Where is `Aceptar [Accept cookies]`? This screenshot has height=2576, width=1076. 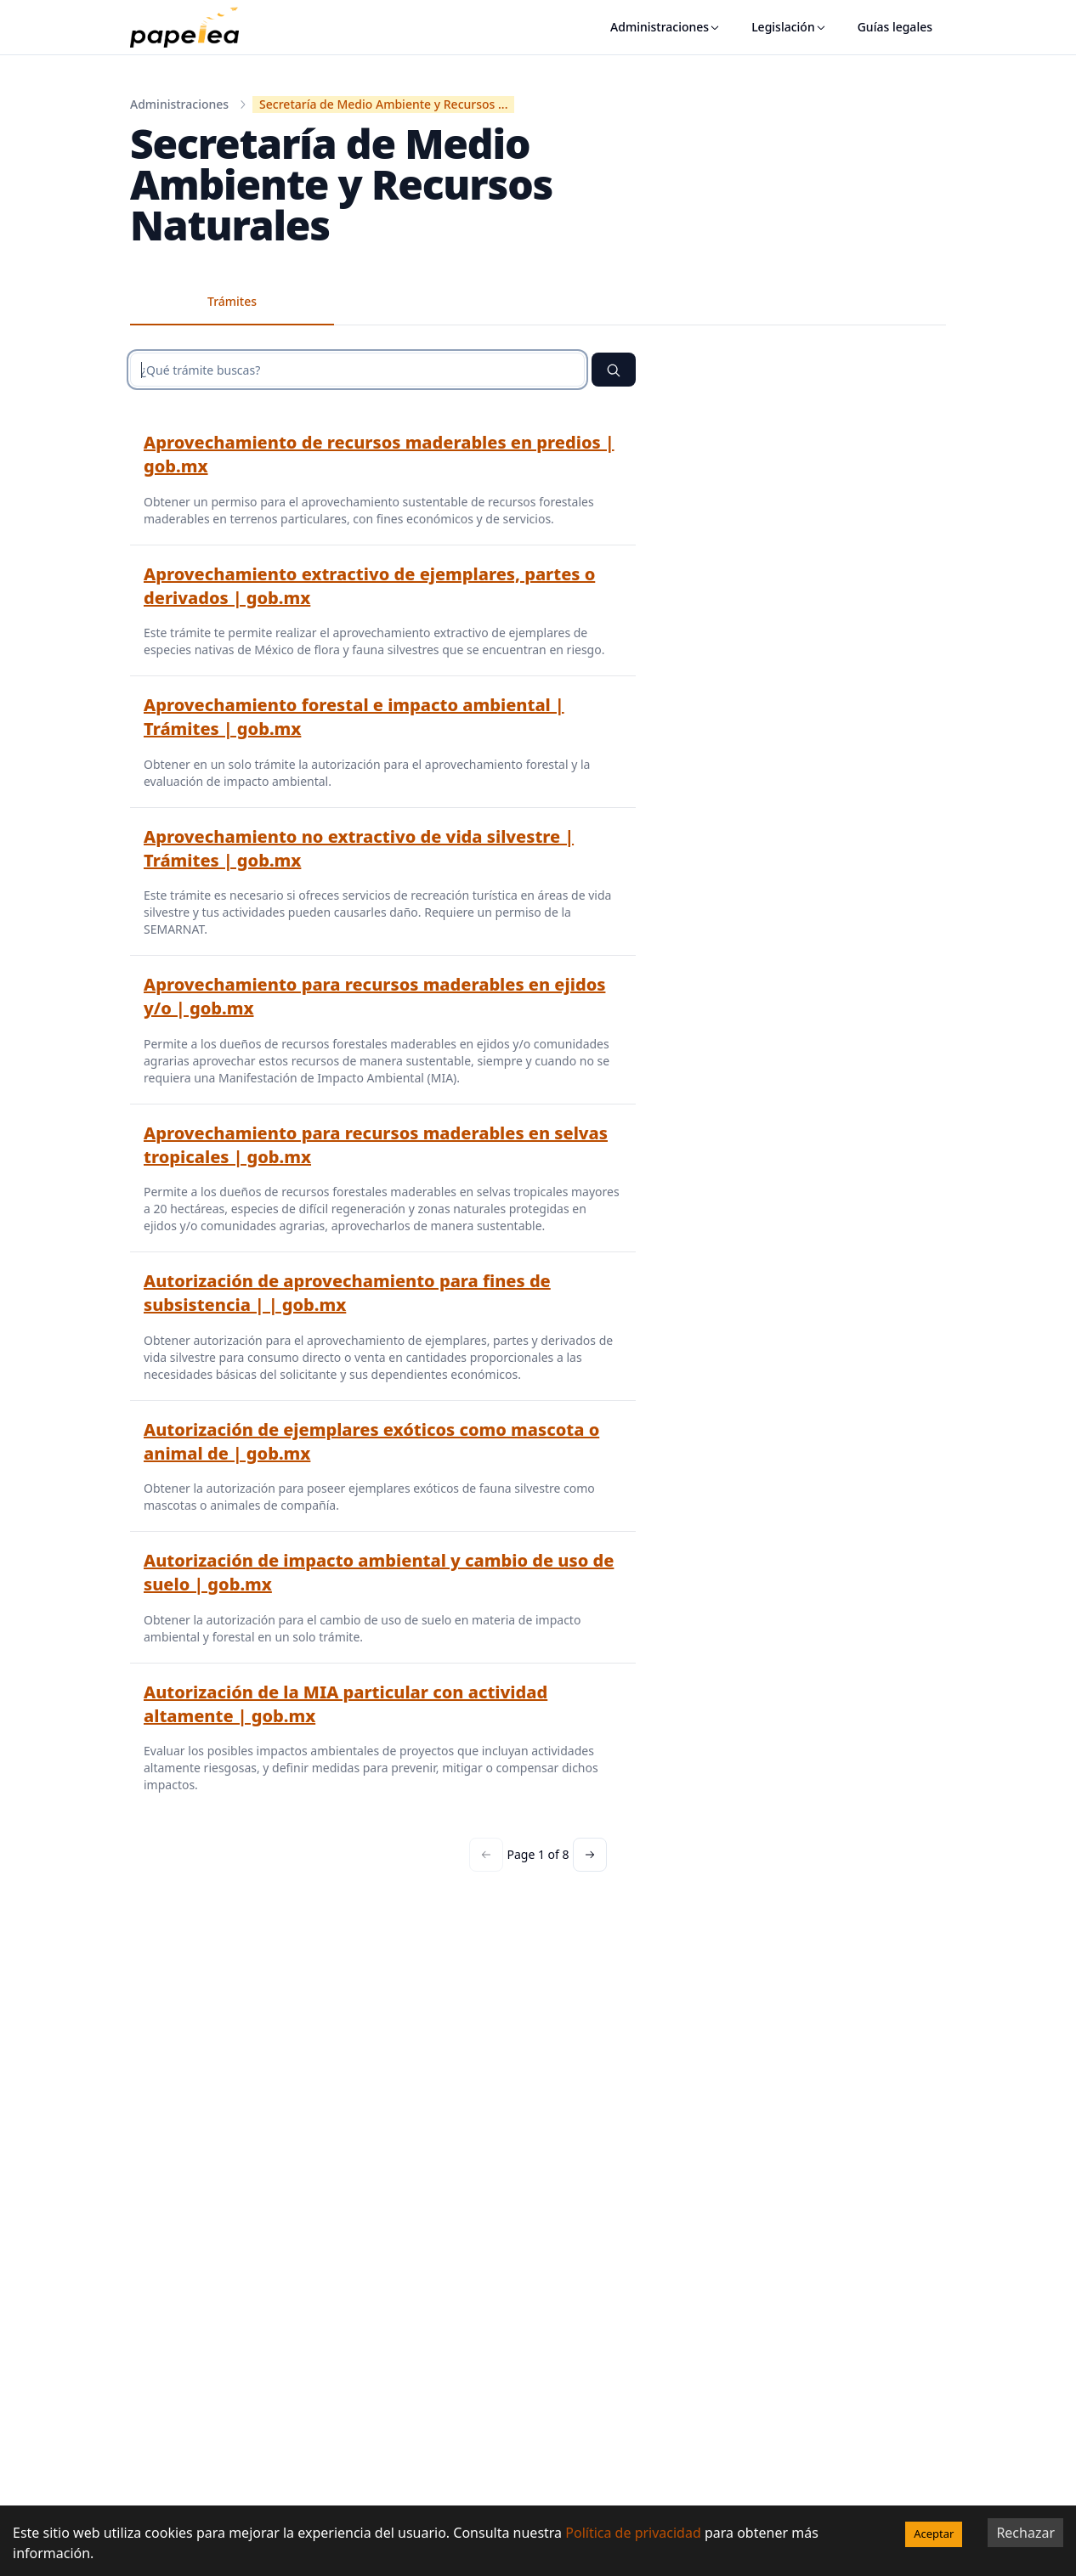
Aceptar [Accept cookies] is located at coordinates (934, 2533).